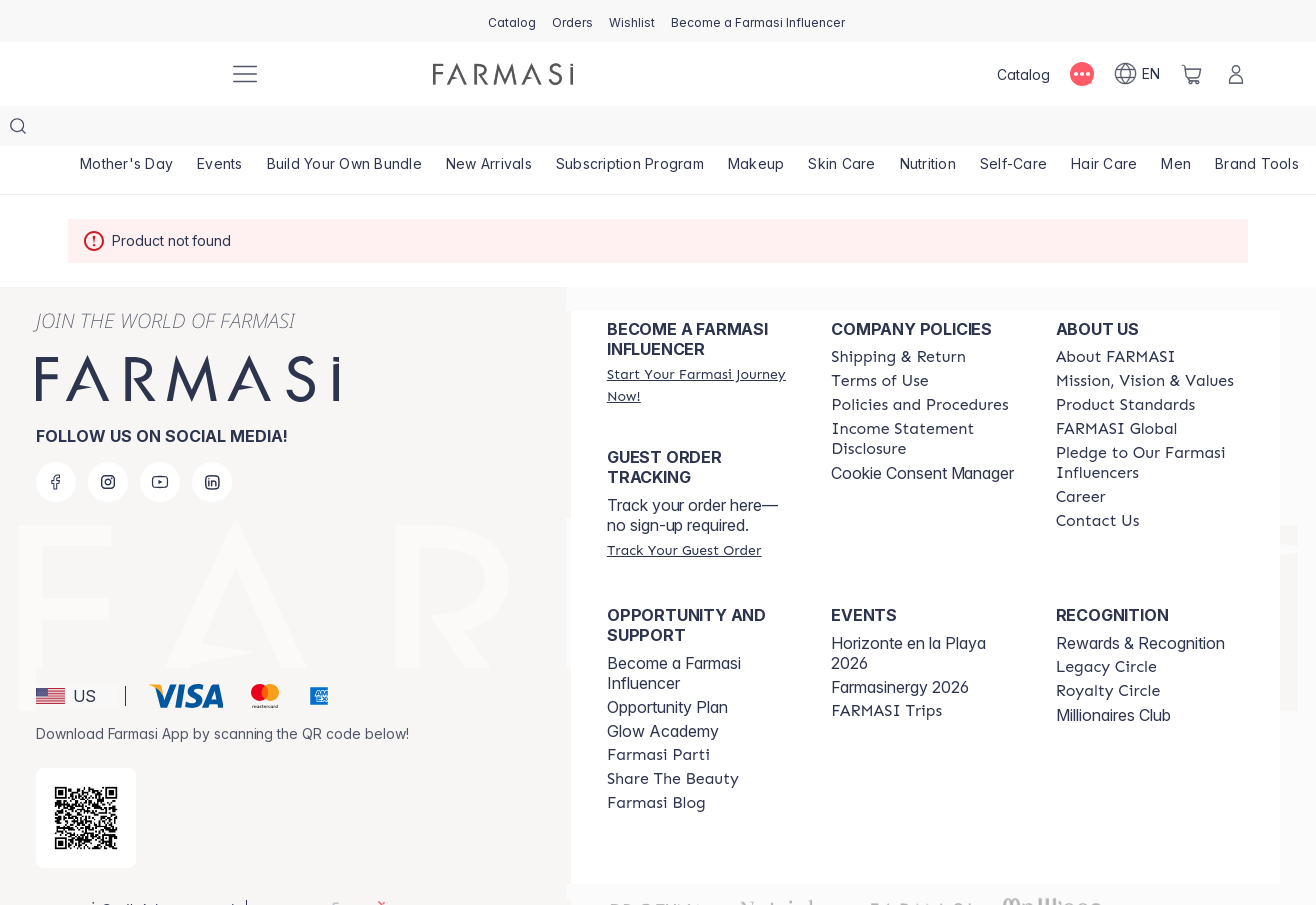 The height and width of the screenshot is (905, 1316). What do you see at coordinates (900, 647) in the screenshot?
I see `Farmasinergy 2026` at bounding box center [900, 647].